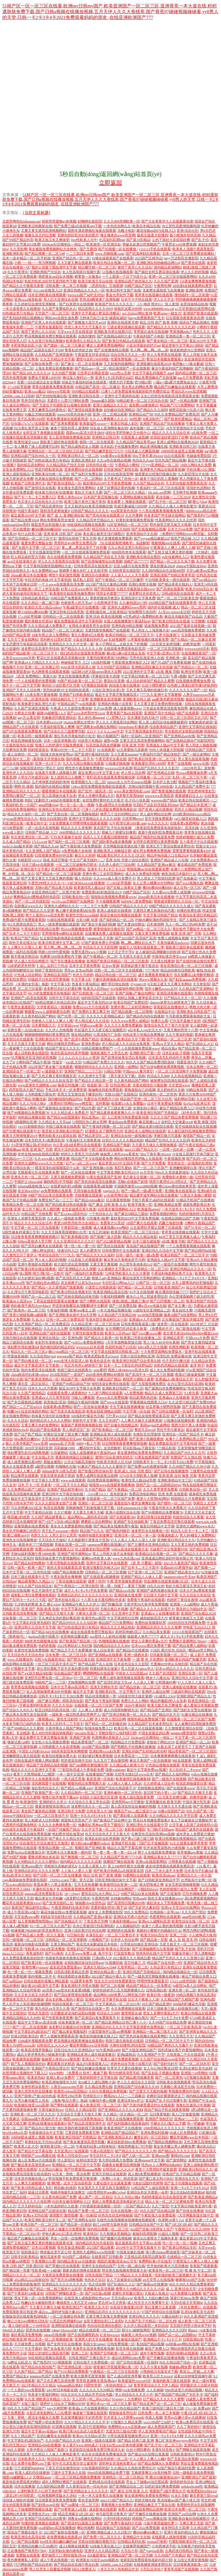 The height and width of the screenshot is (2576, 221). Describe the element at coordinates (157, 2376) in the screenshot. I see `欧美黑人巨大xxxxx` at that location.